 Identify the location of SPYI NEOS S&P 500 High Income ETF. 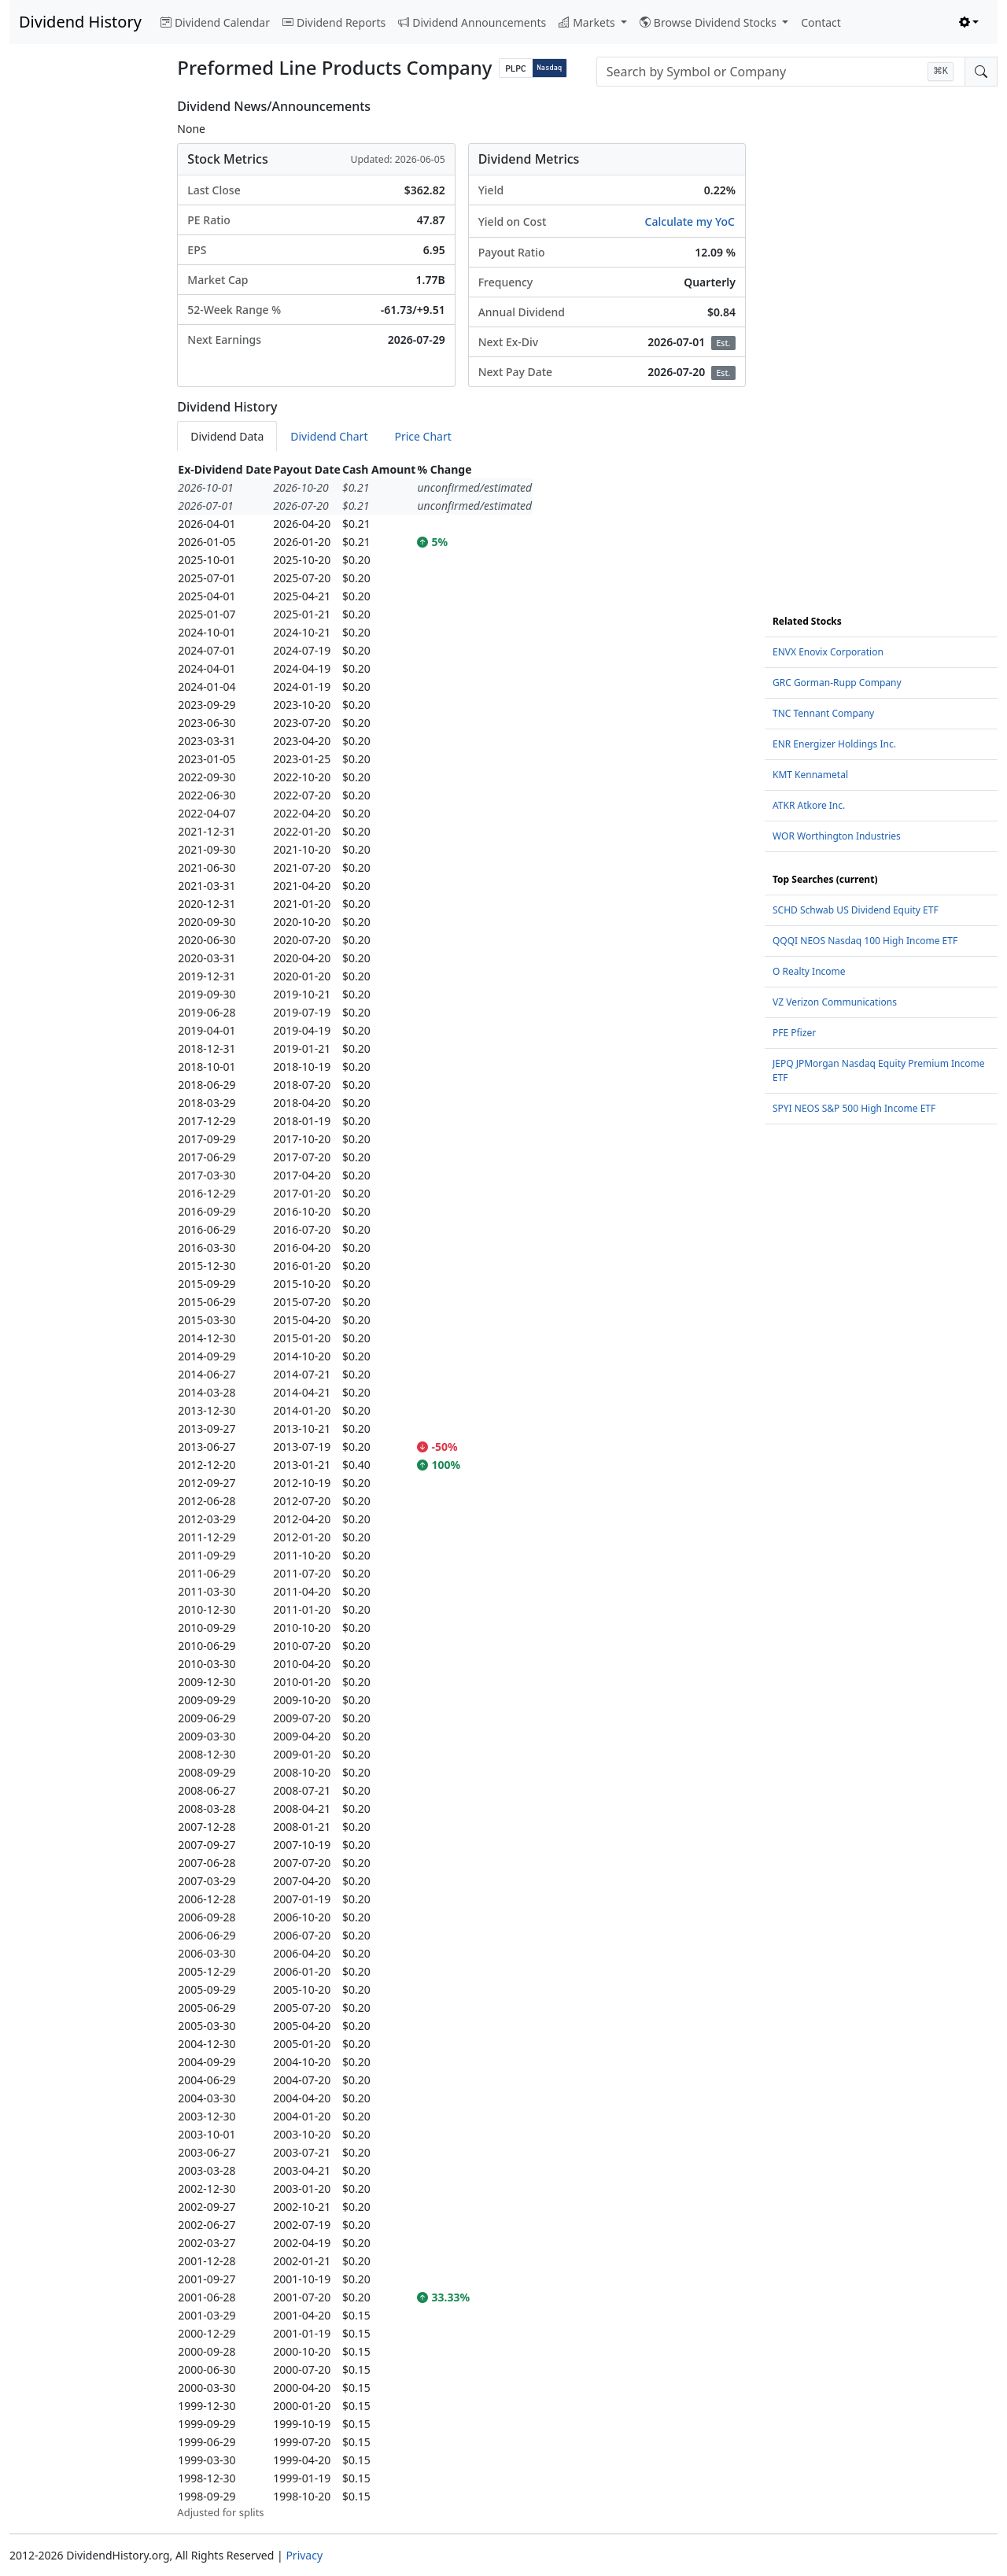
(854, 1108).